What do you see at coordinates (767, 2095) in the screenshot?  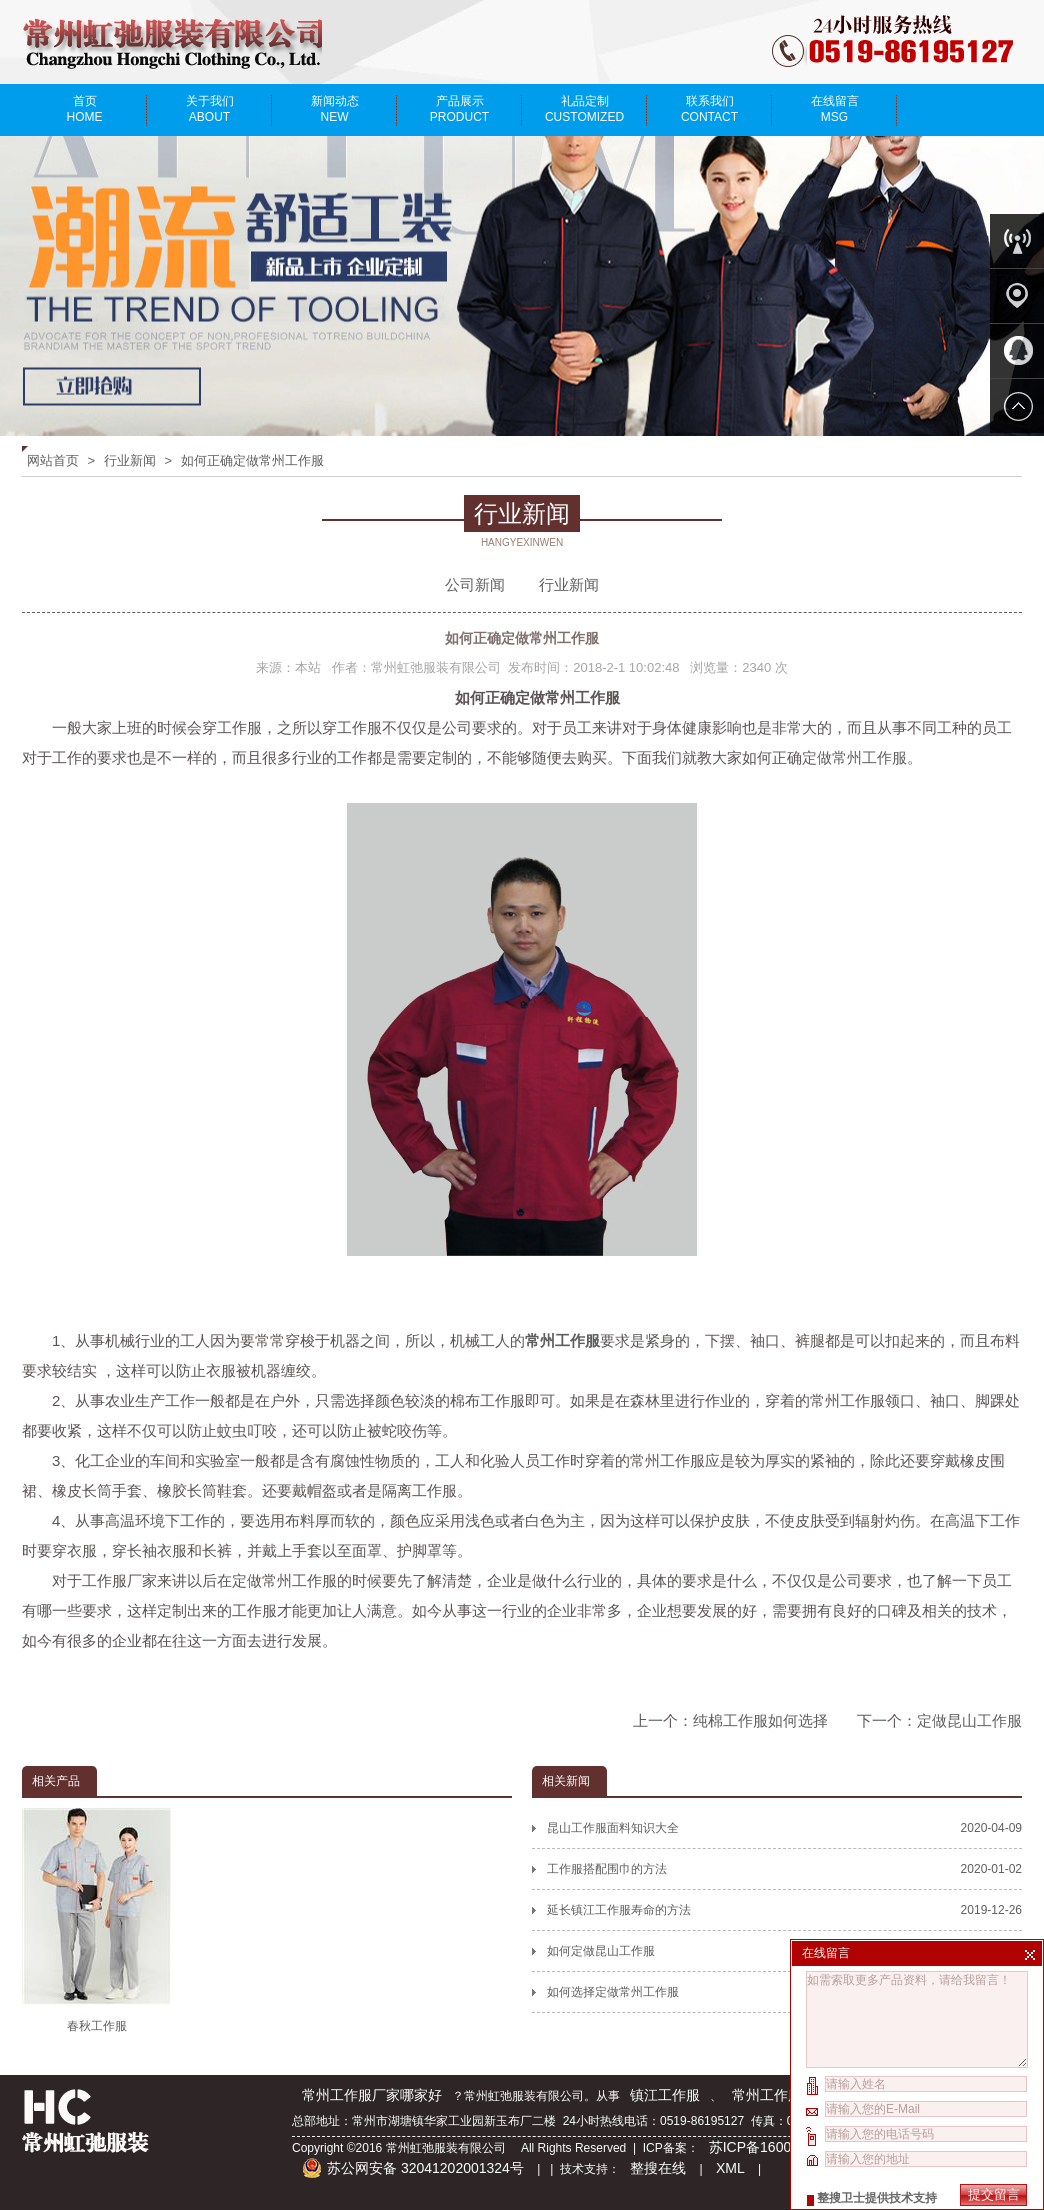 I see `常州工作服` at bounding box center [767, 2095].